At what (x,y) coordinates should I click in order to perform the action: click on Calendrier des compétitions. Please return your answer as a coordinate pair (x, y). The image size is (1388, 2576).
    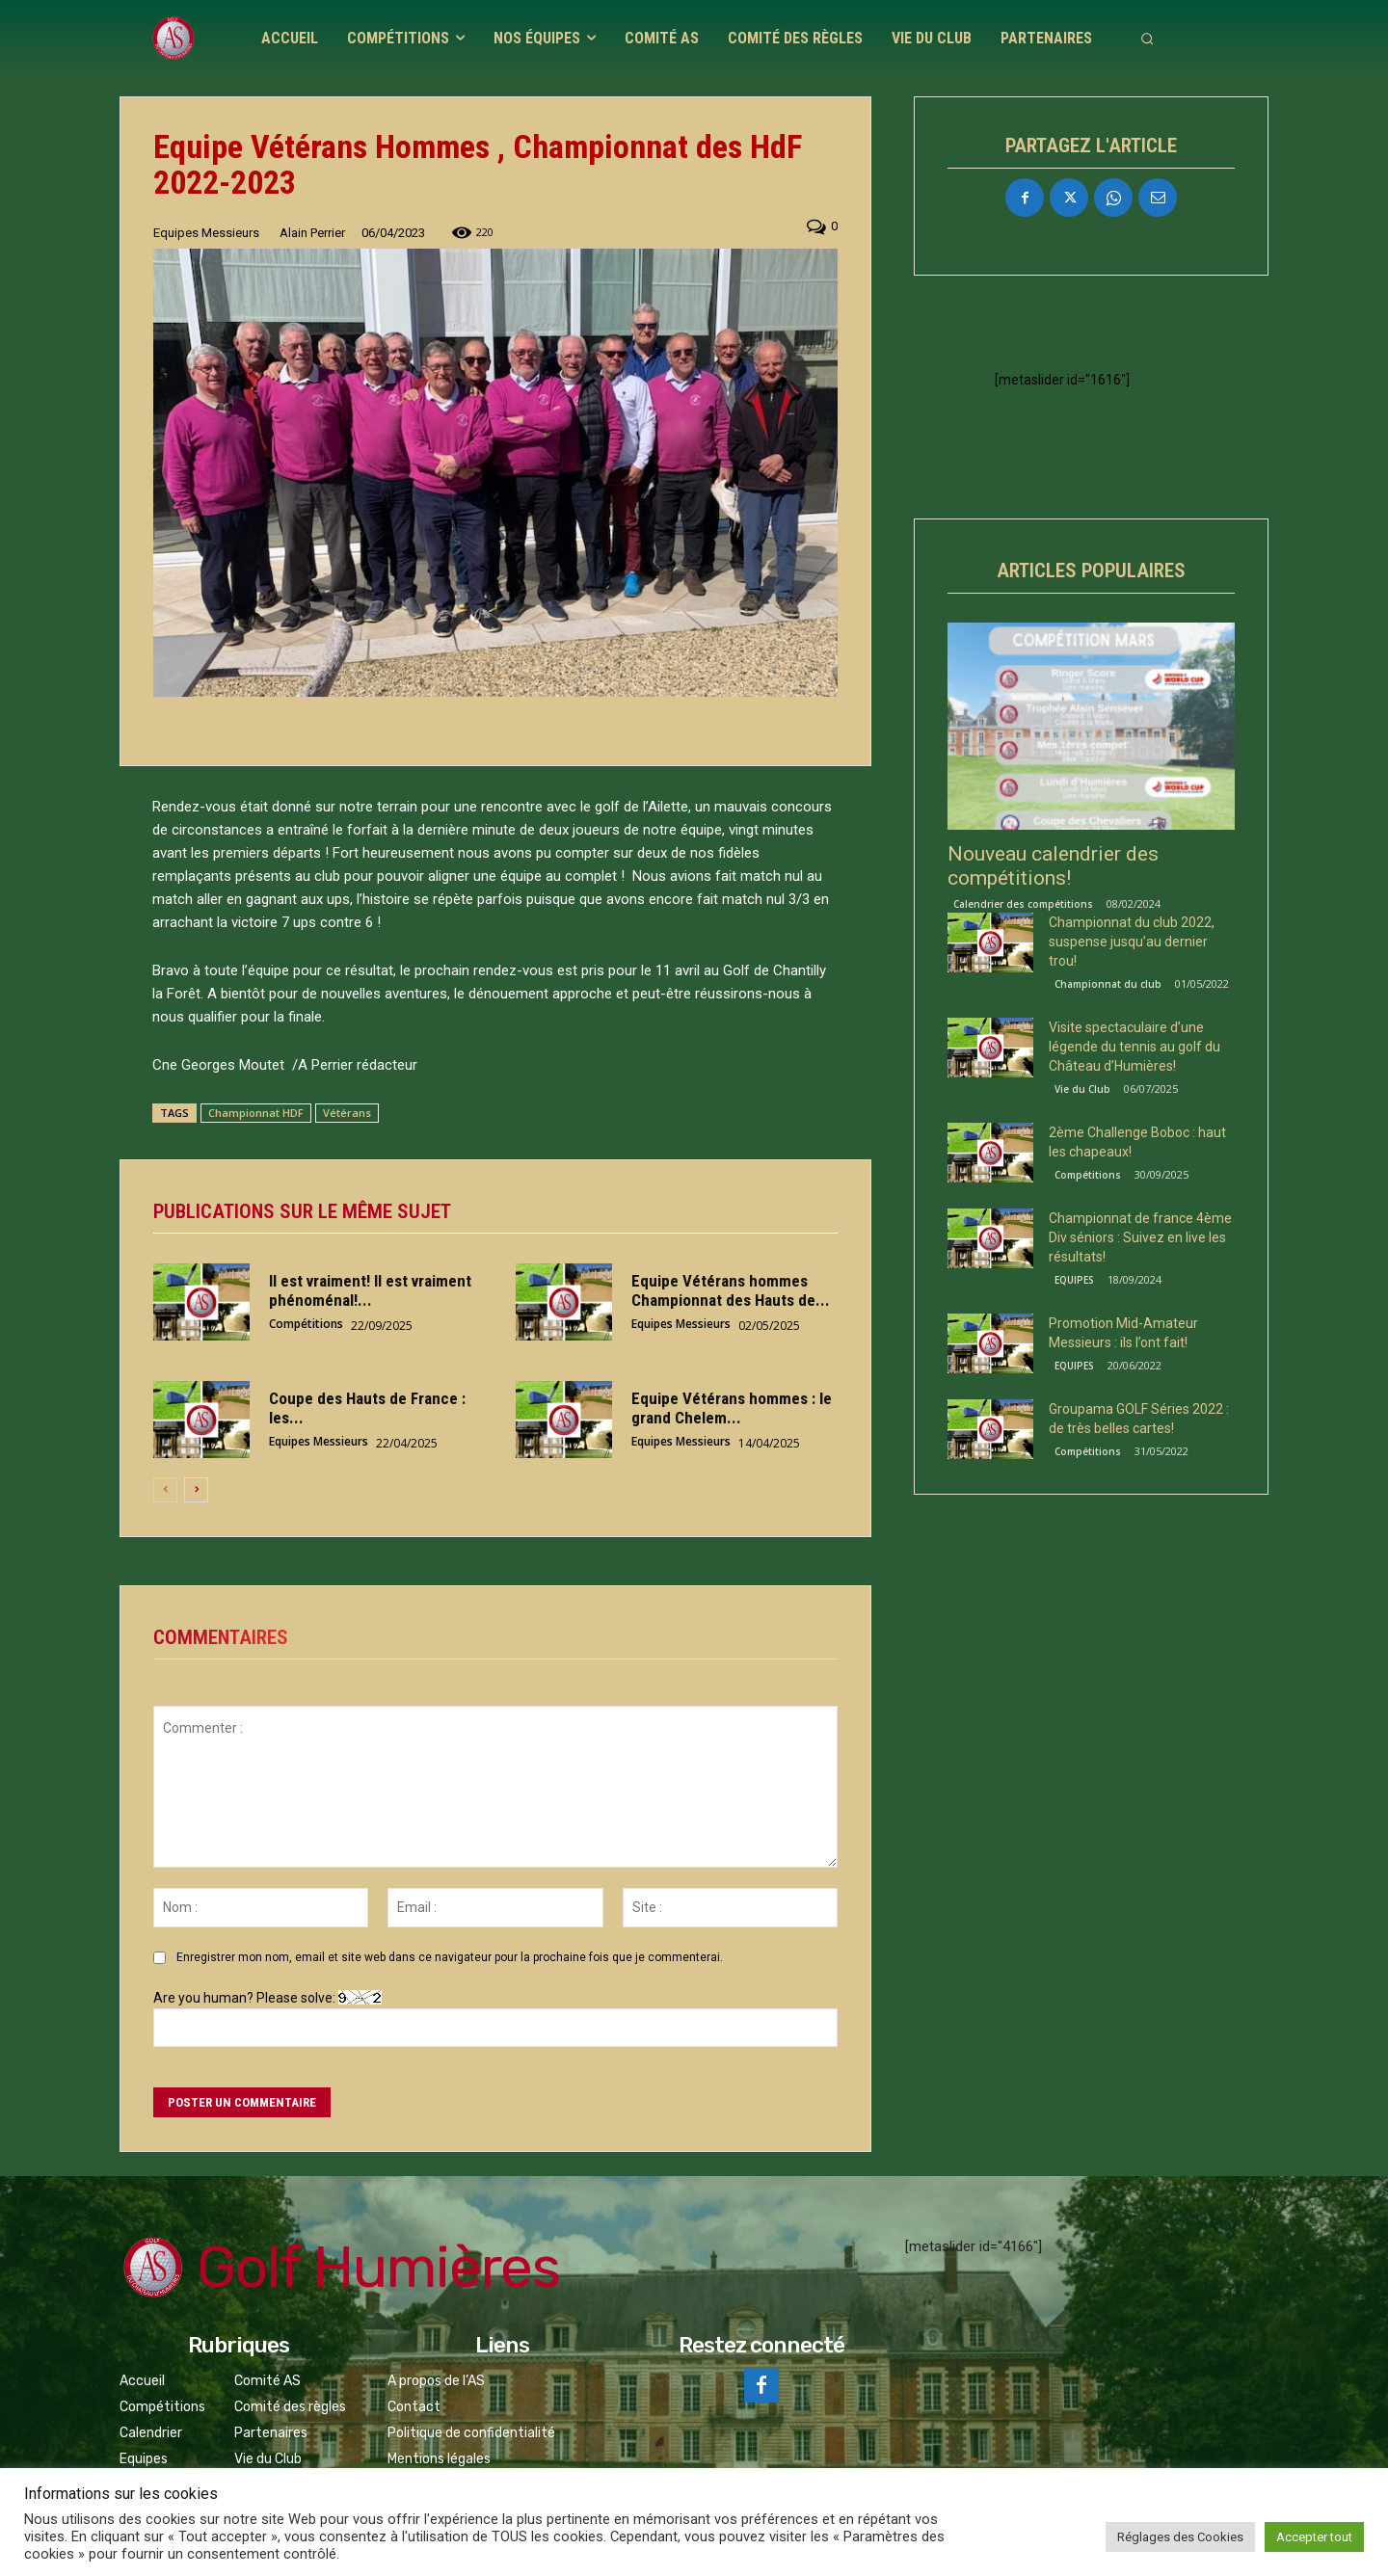
    Looking at the image, I should click on (1023, 904).